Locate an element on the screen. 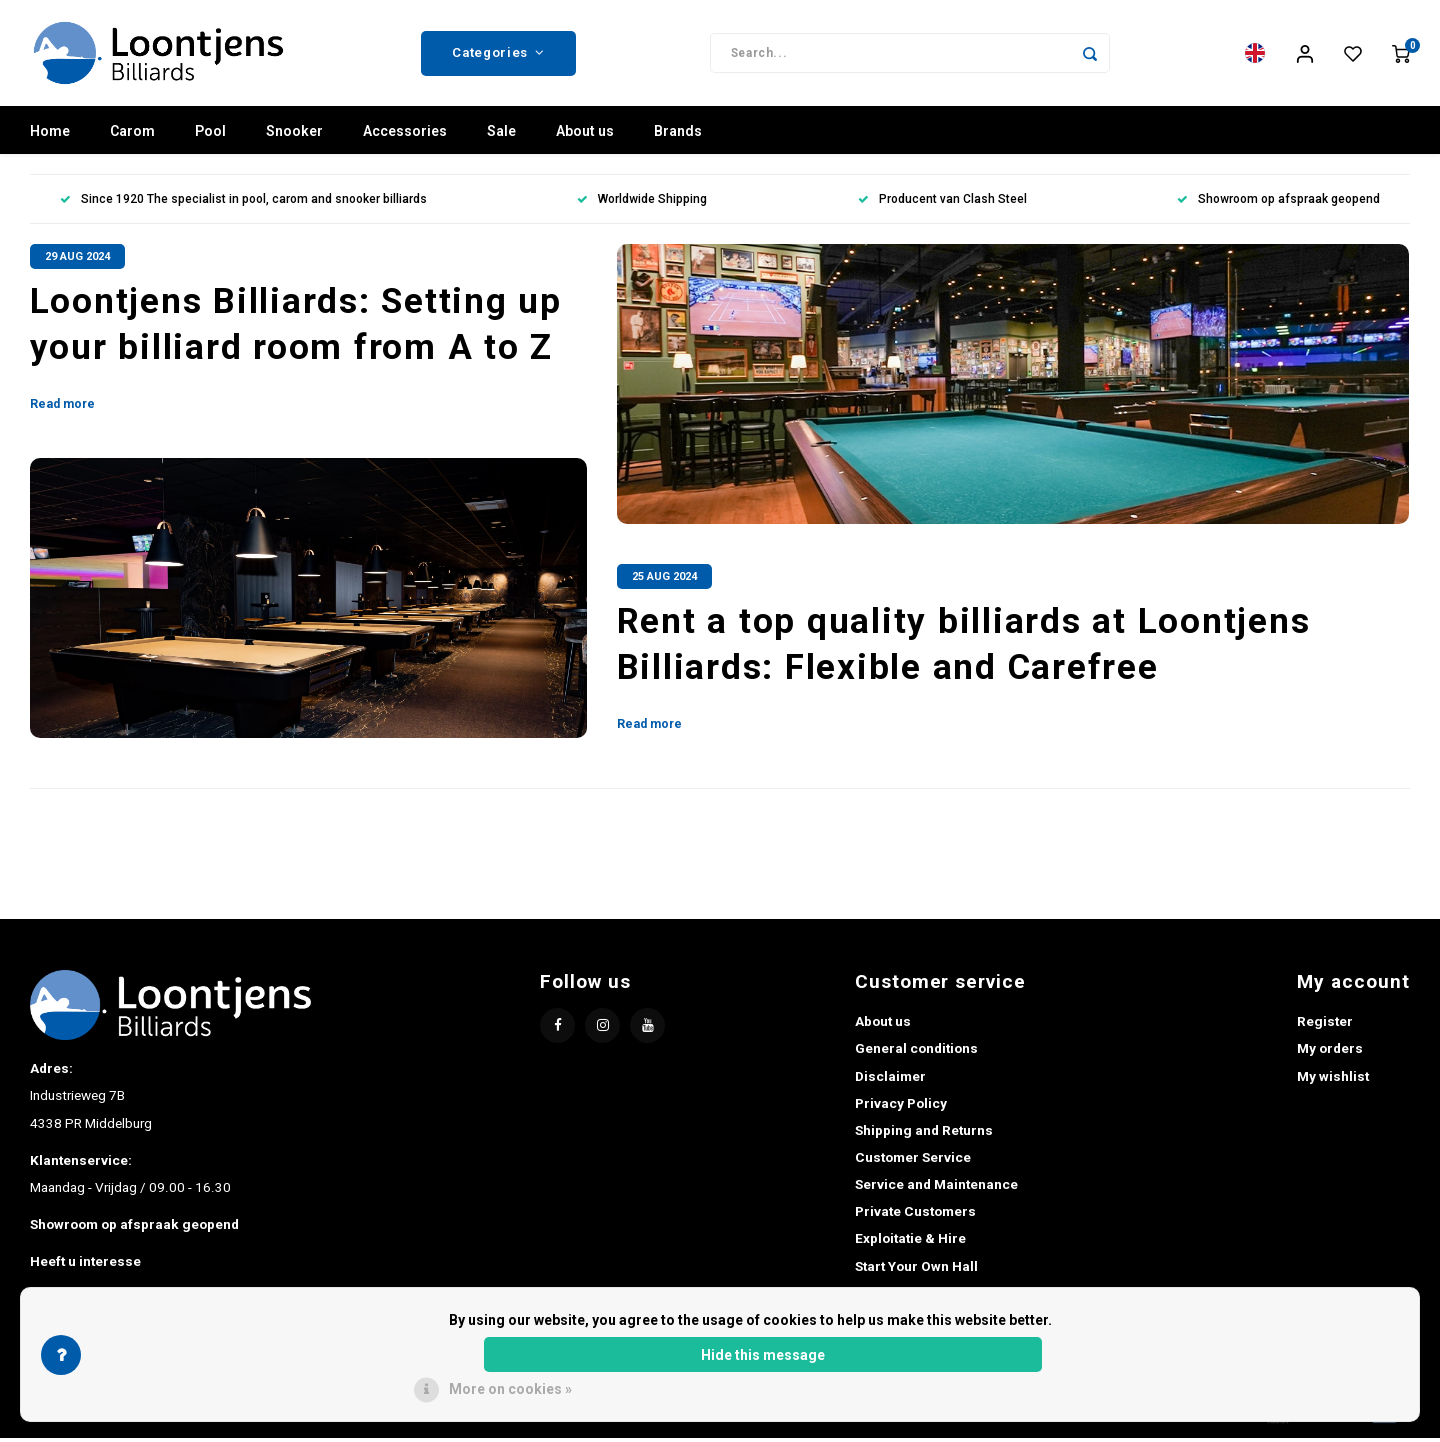 The width and height of the screenshot is (1440, 1442). Accessories is located at coordinates (405, 135).